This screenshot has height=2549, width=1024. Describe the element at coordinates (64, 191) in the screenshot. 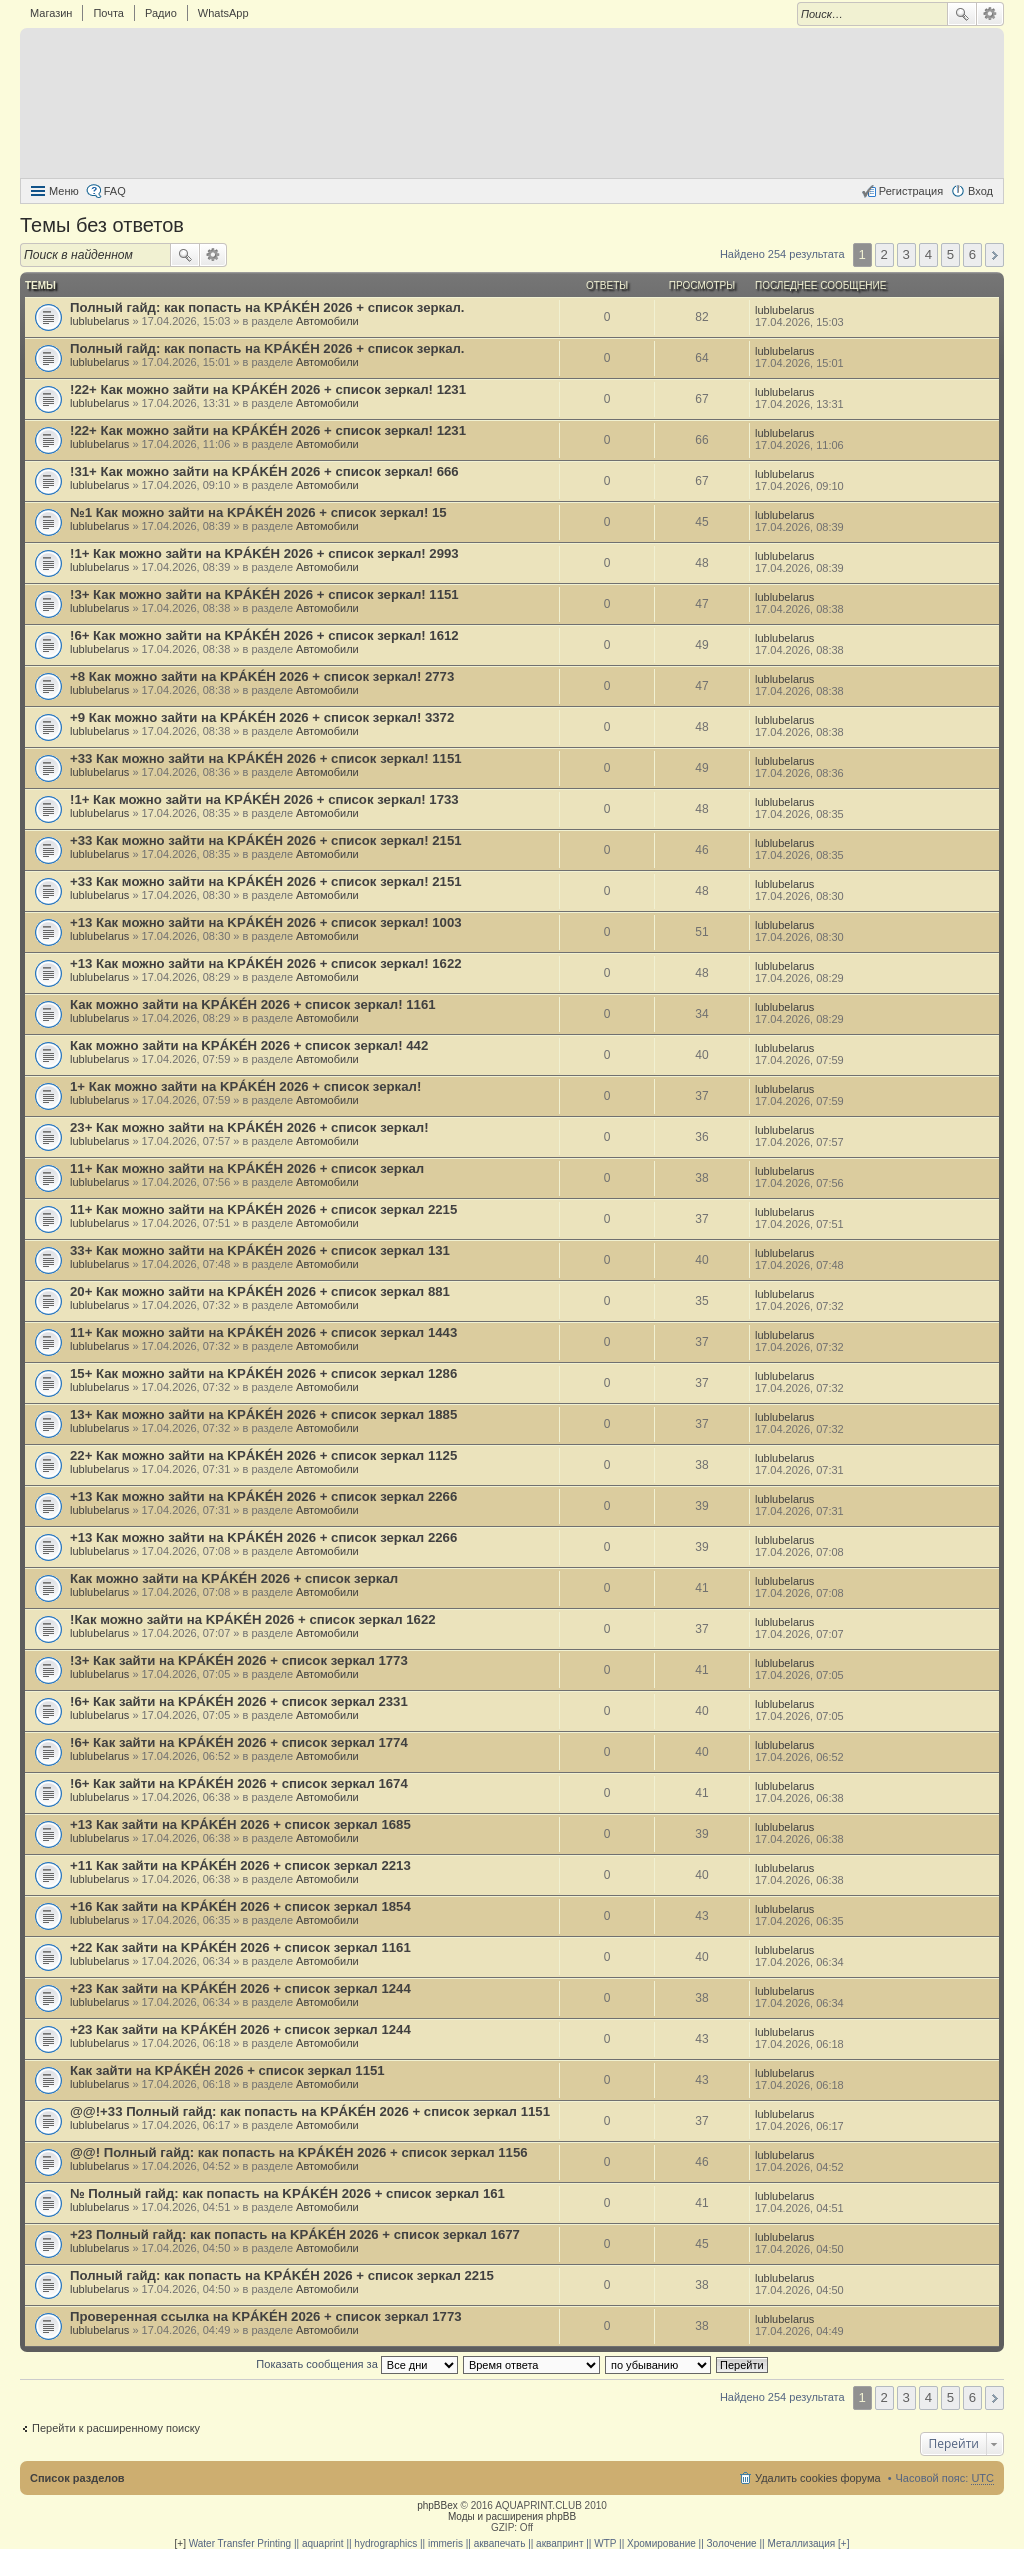

I see `Меню` at that location.